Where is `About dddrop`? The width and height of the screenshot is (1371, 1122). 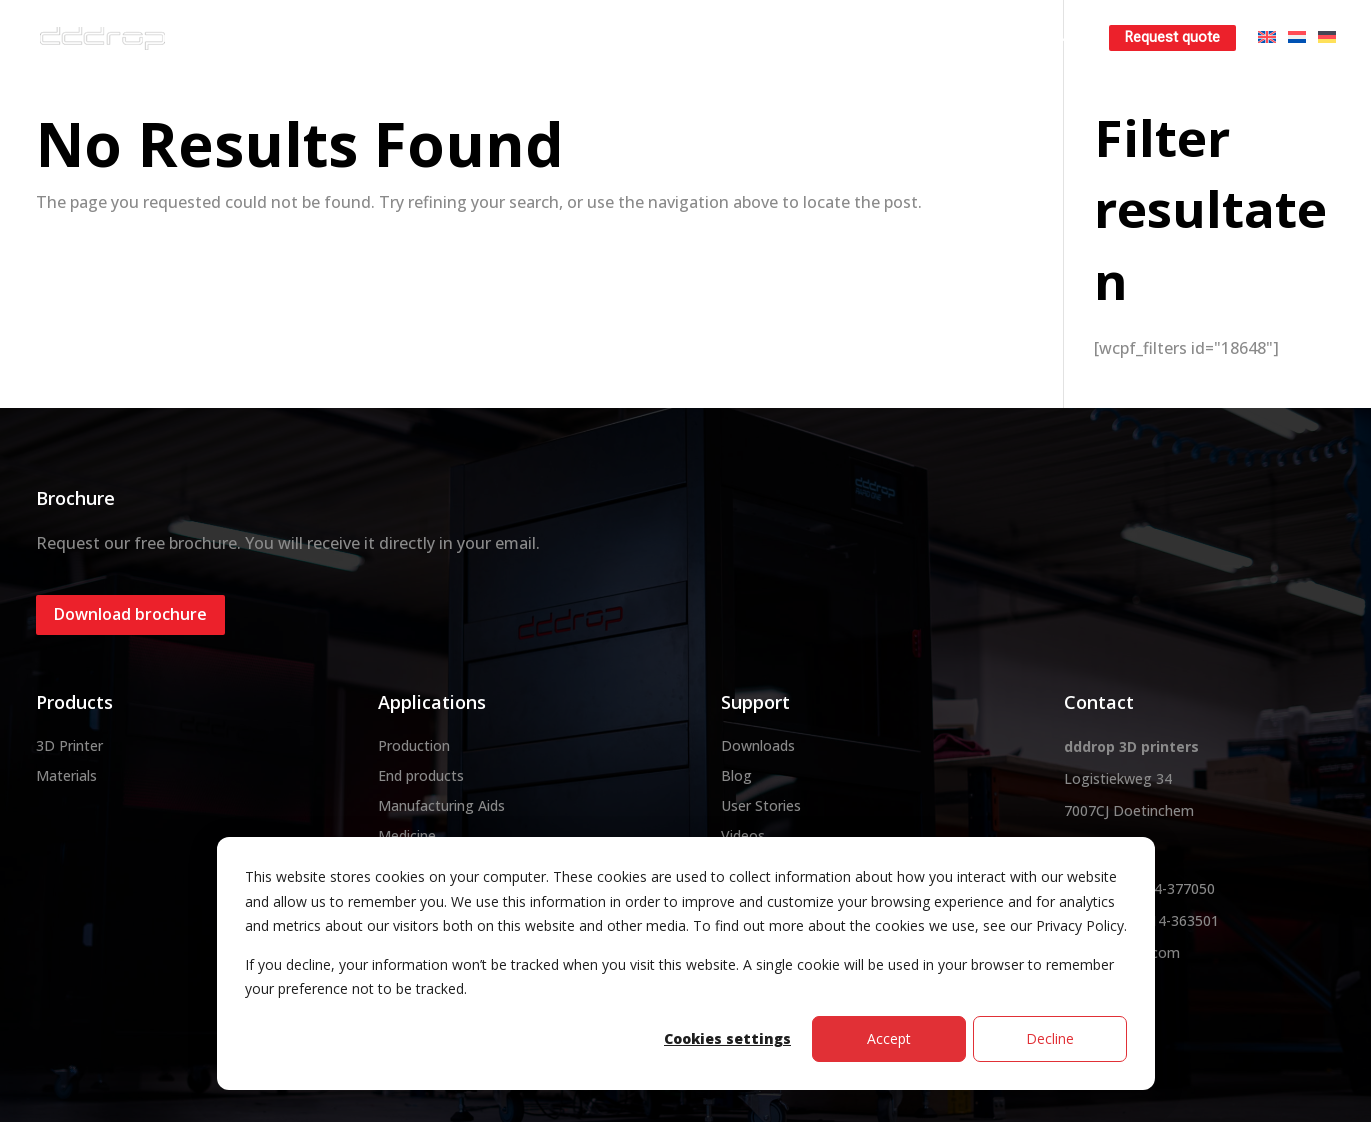 About dddrop is located at coordinates (420, 37).